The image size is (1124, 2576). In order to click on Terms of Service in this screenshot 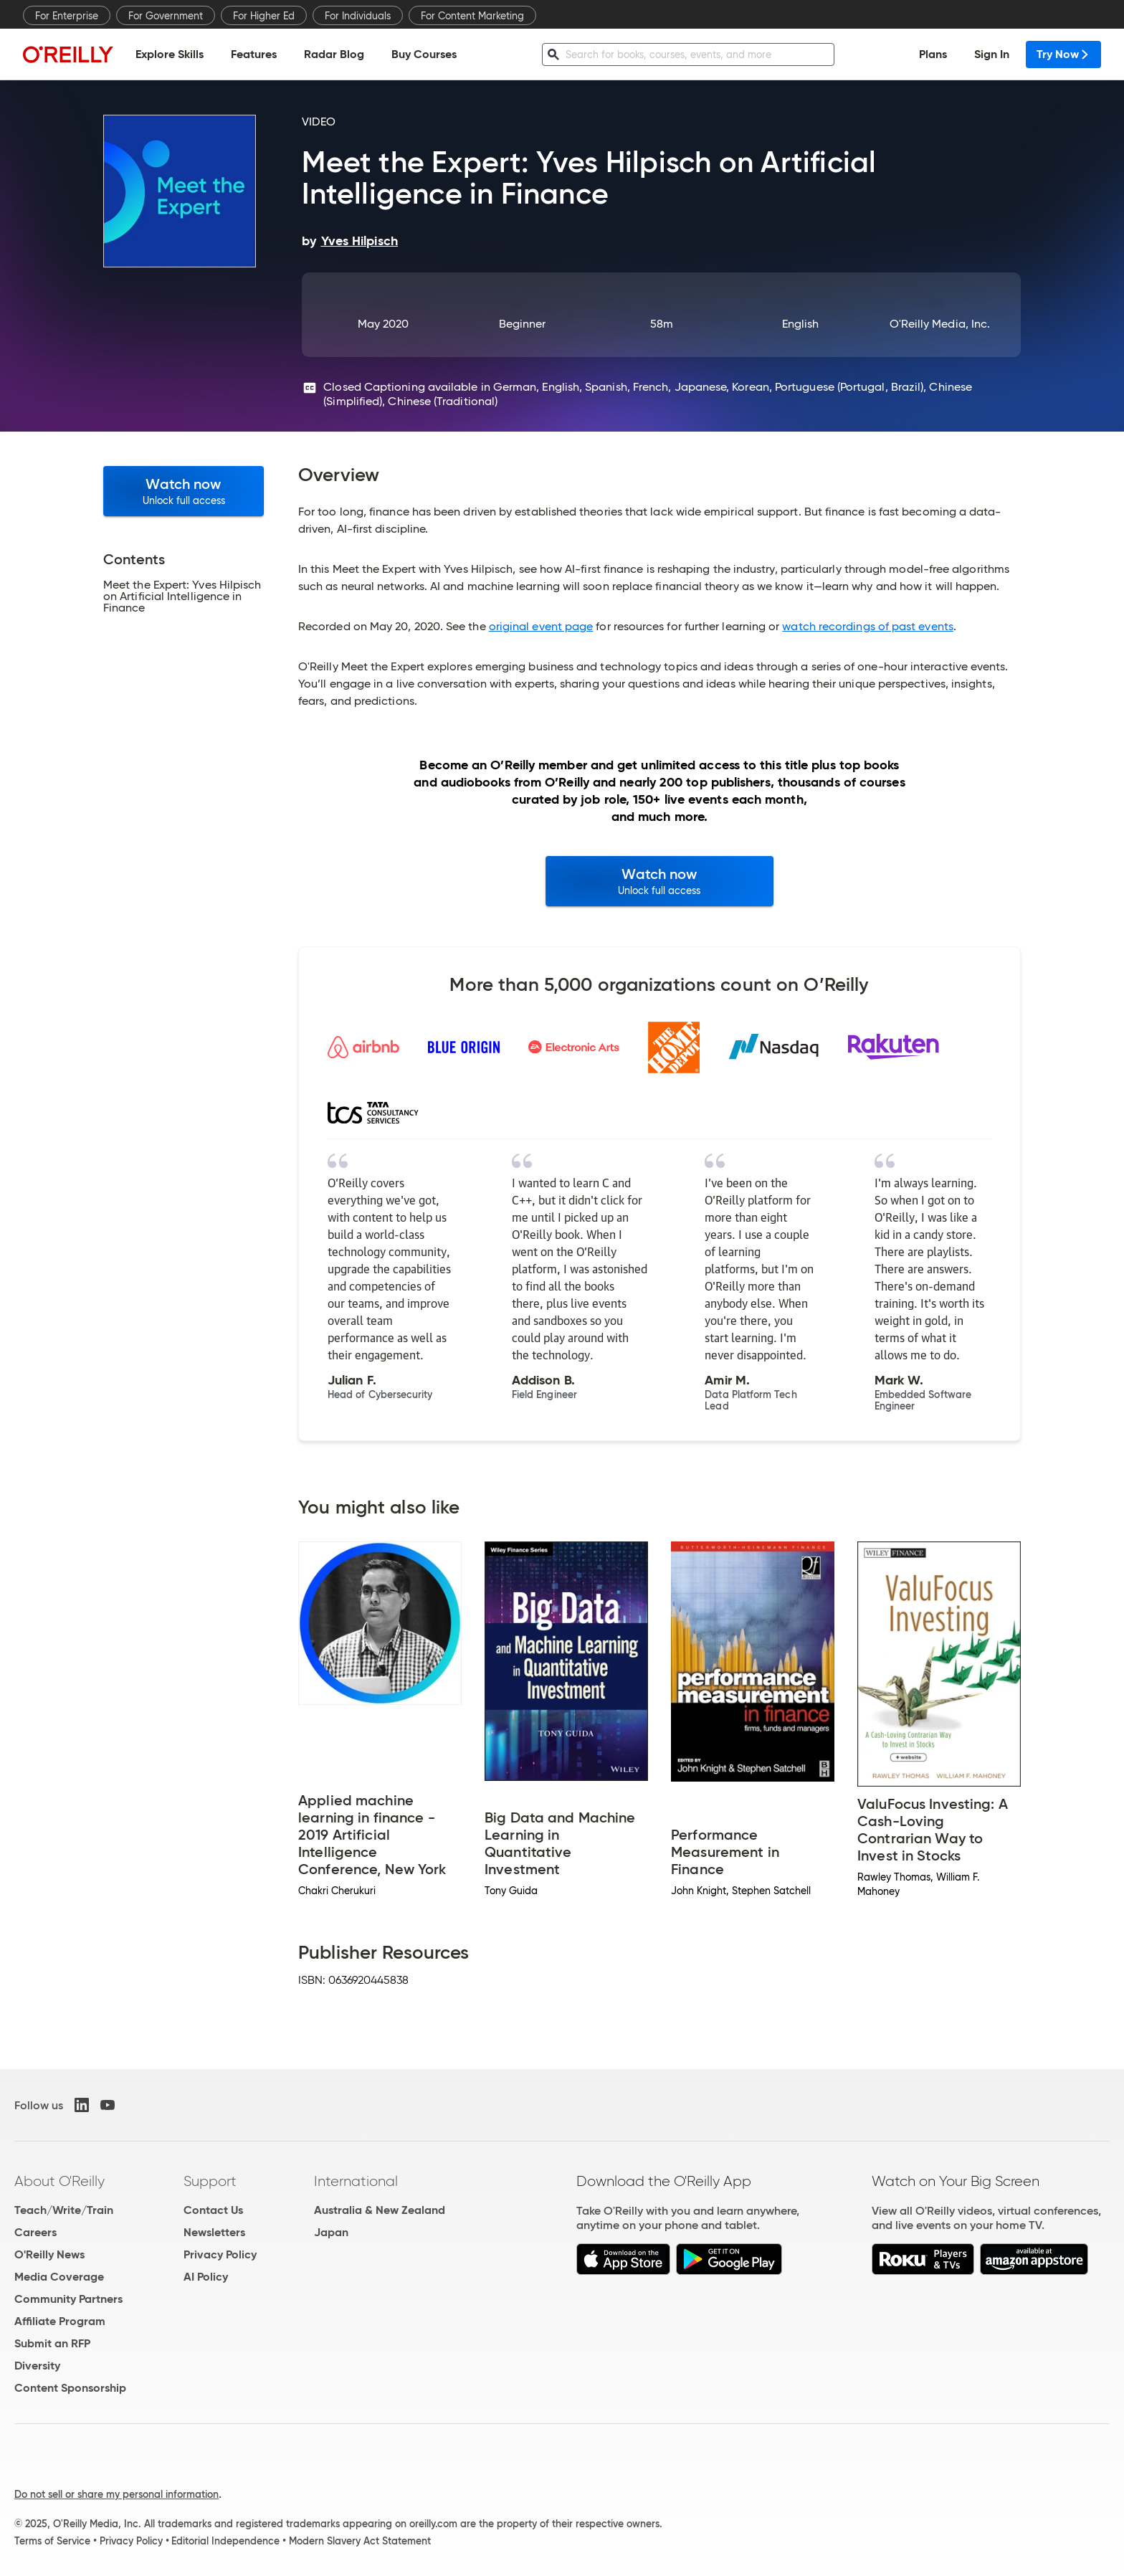, I will do `click(52, 2540)`.